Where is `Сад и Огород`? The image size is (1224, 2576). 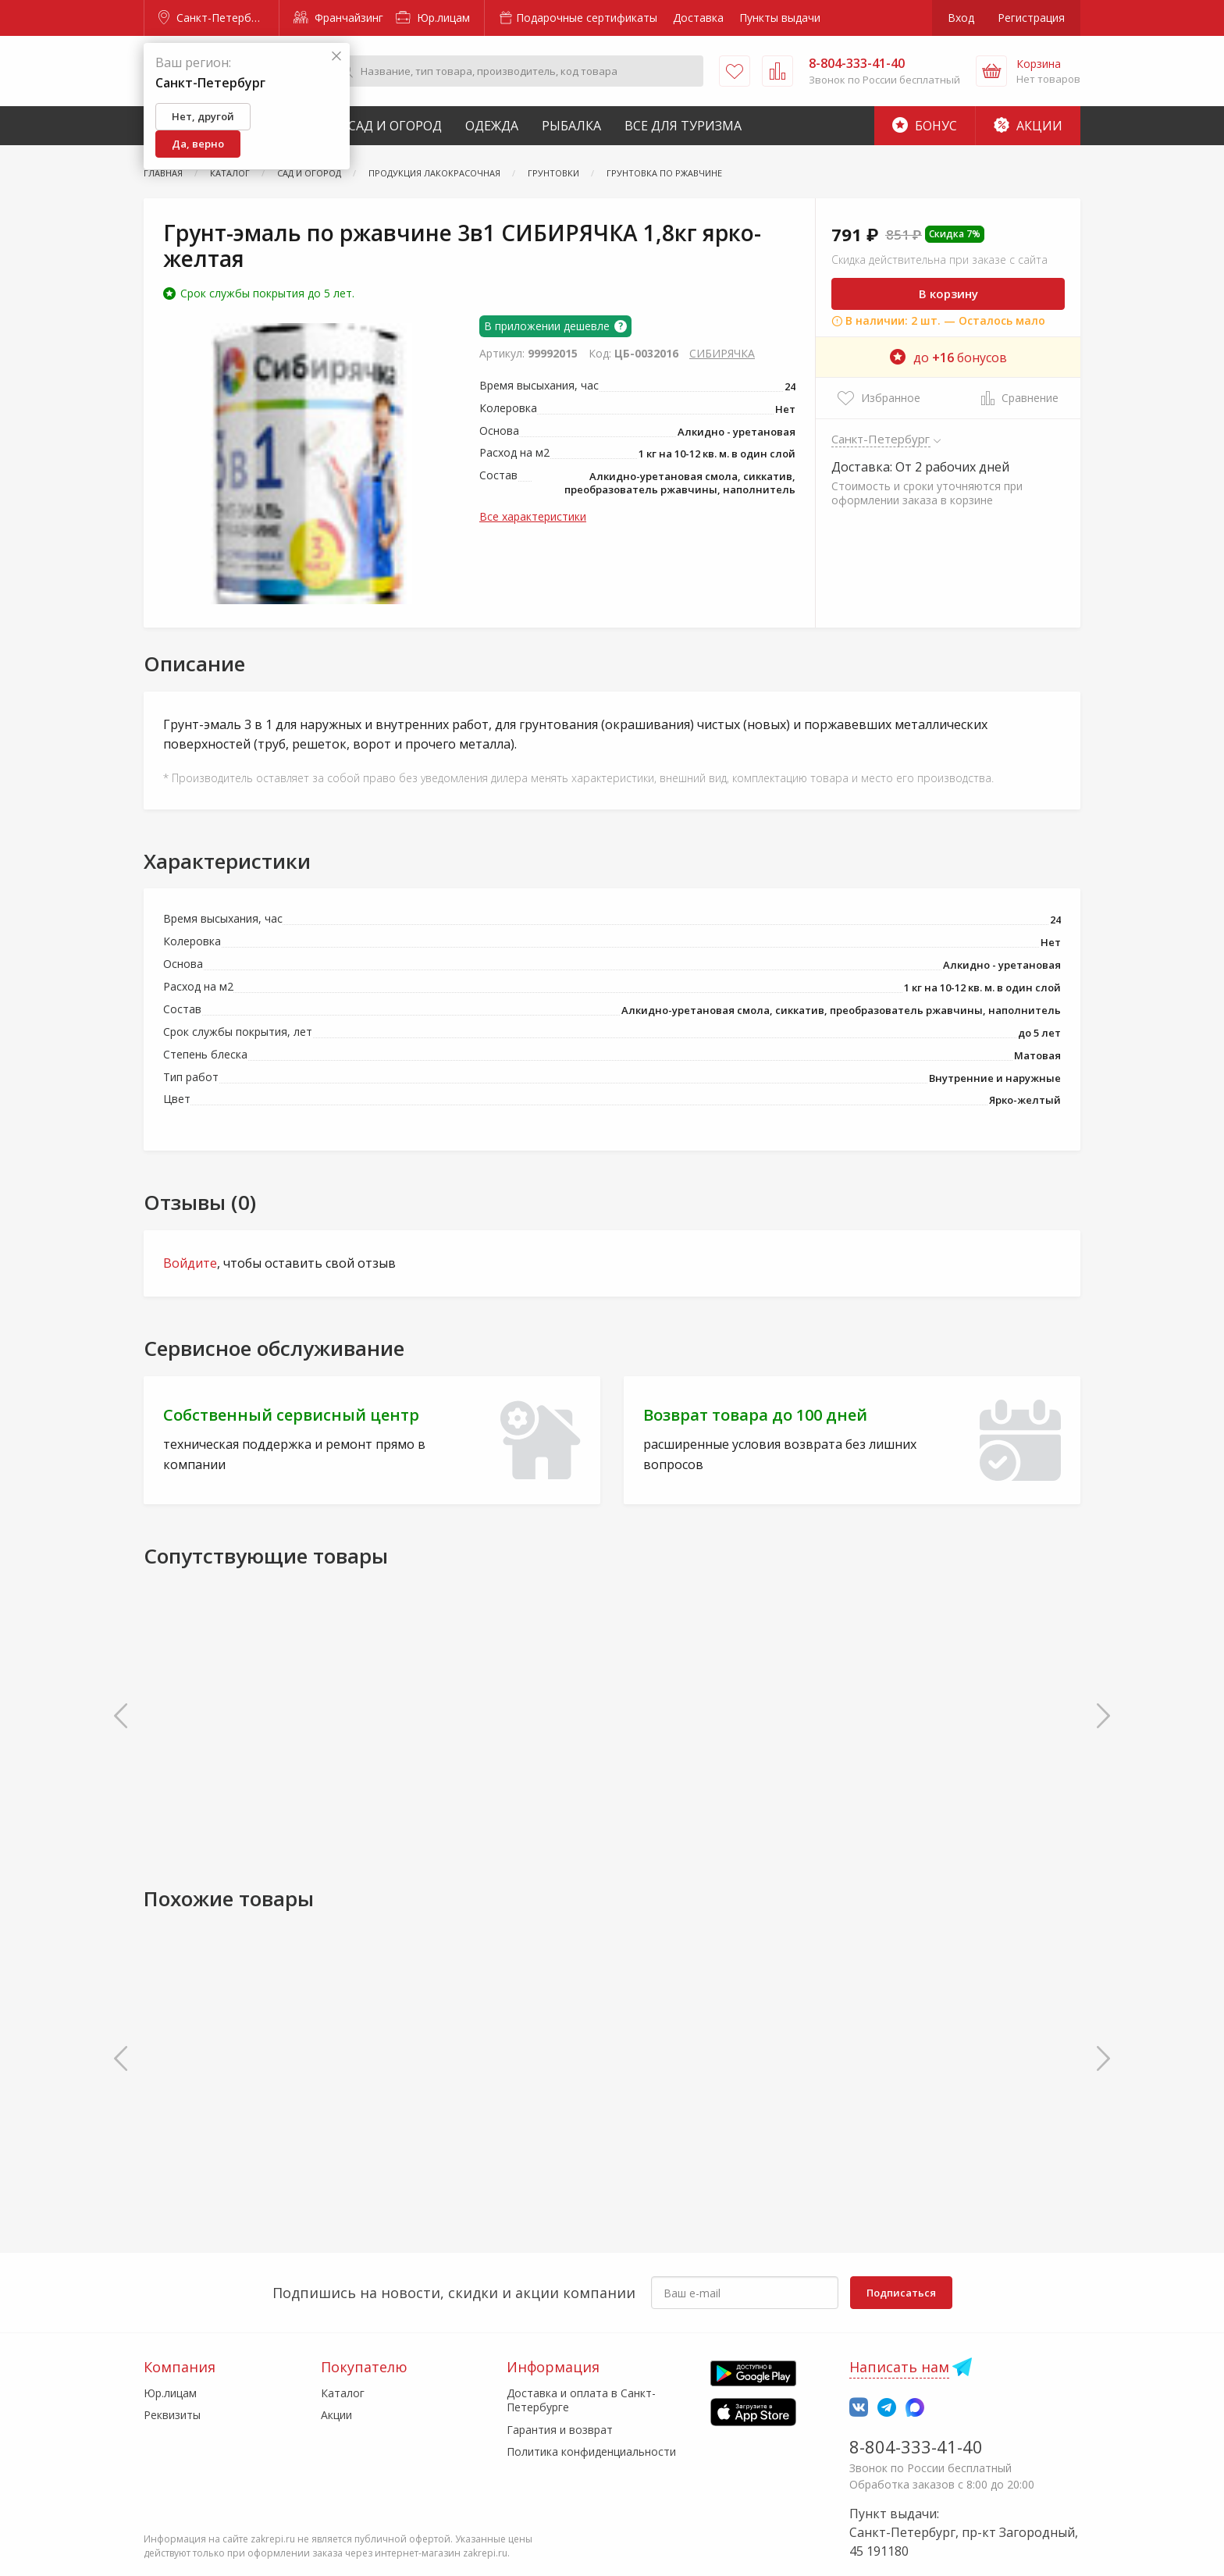 Сад и Огород is located at coordinates (395, 125).